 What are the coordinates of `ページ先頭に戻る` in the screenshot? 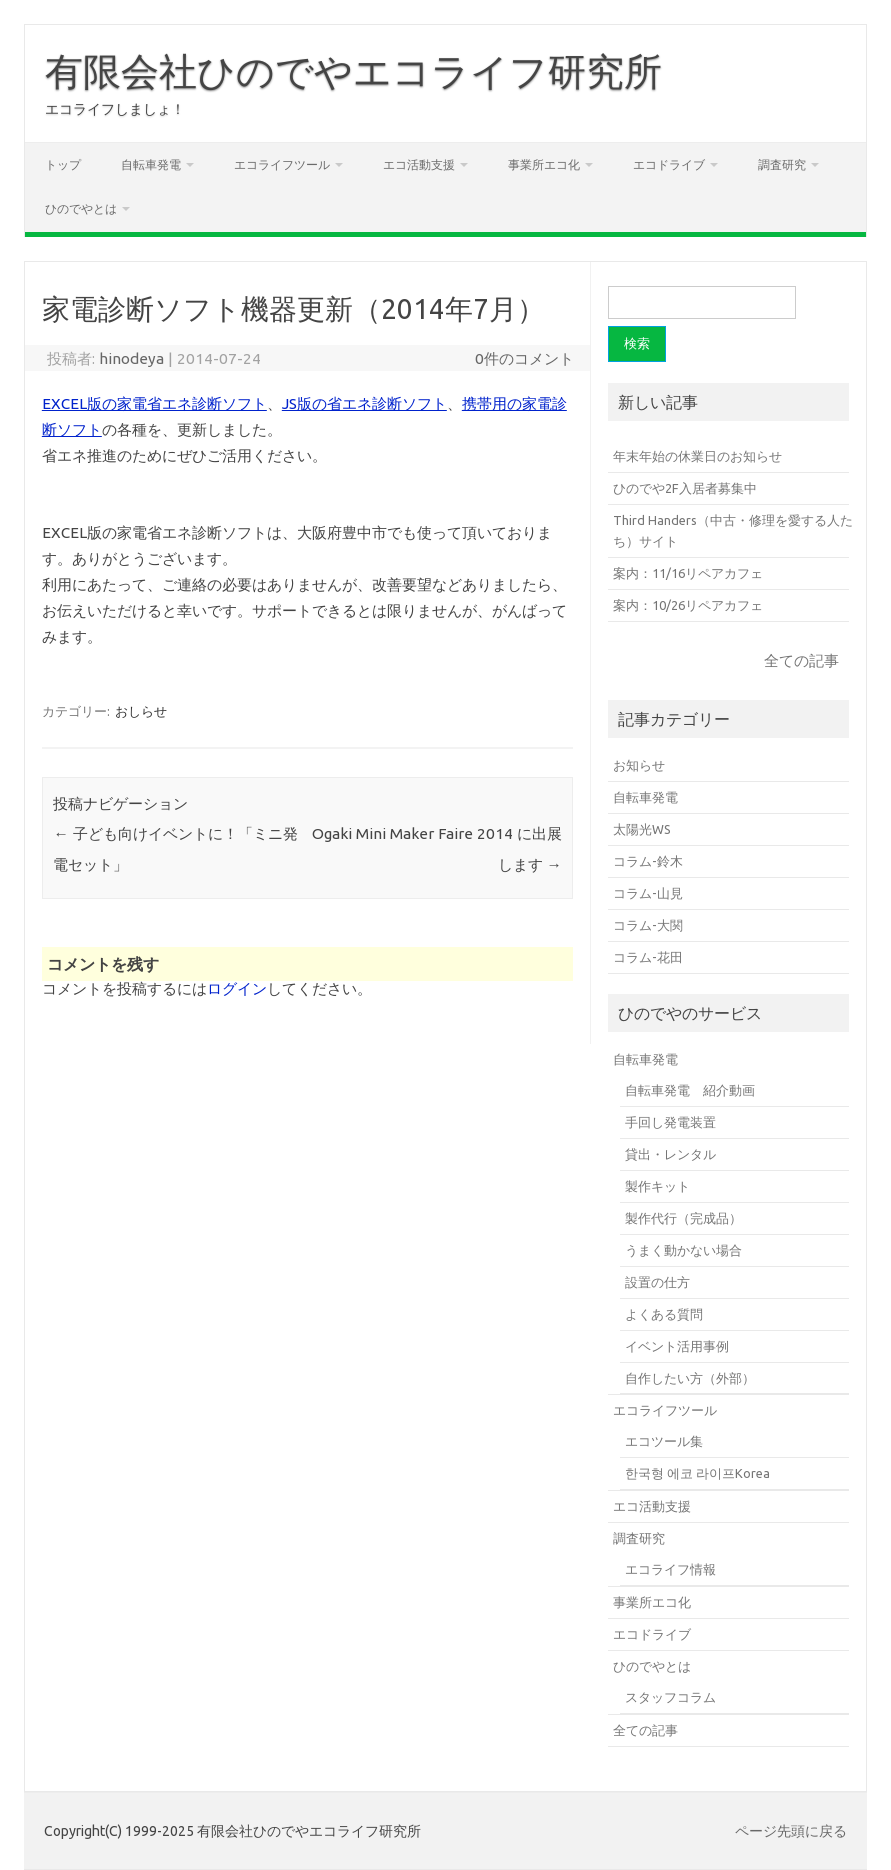 It's located at (791, 1831).